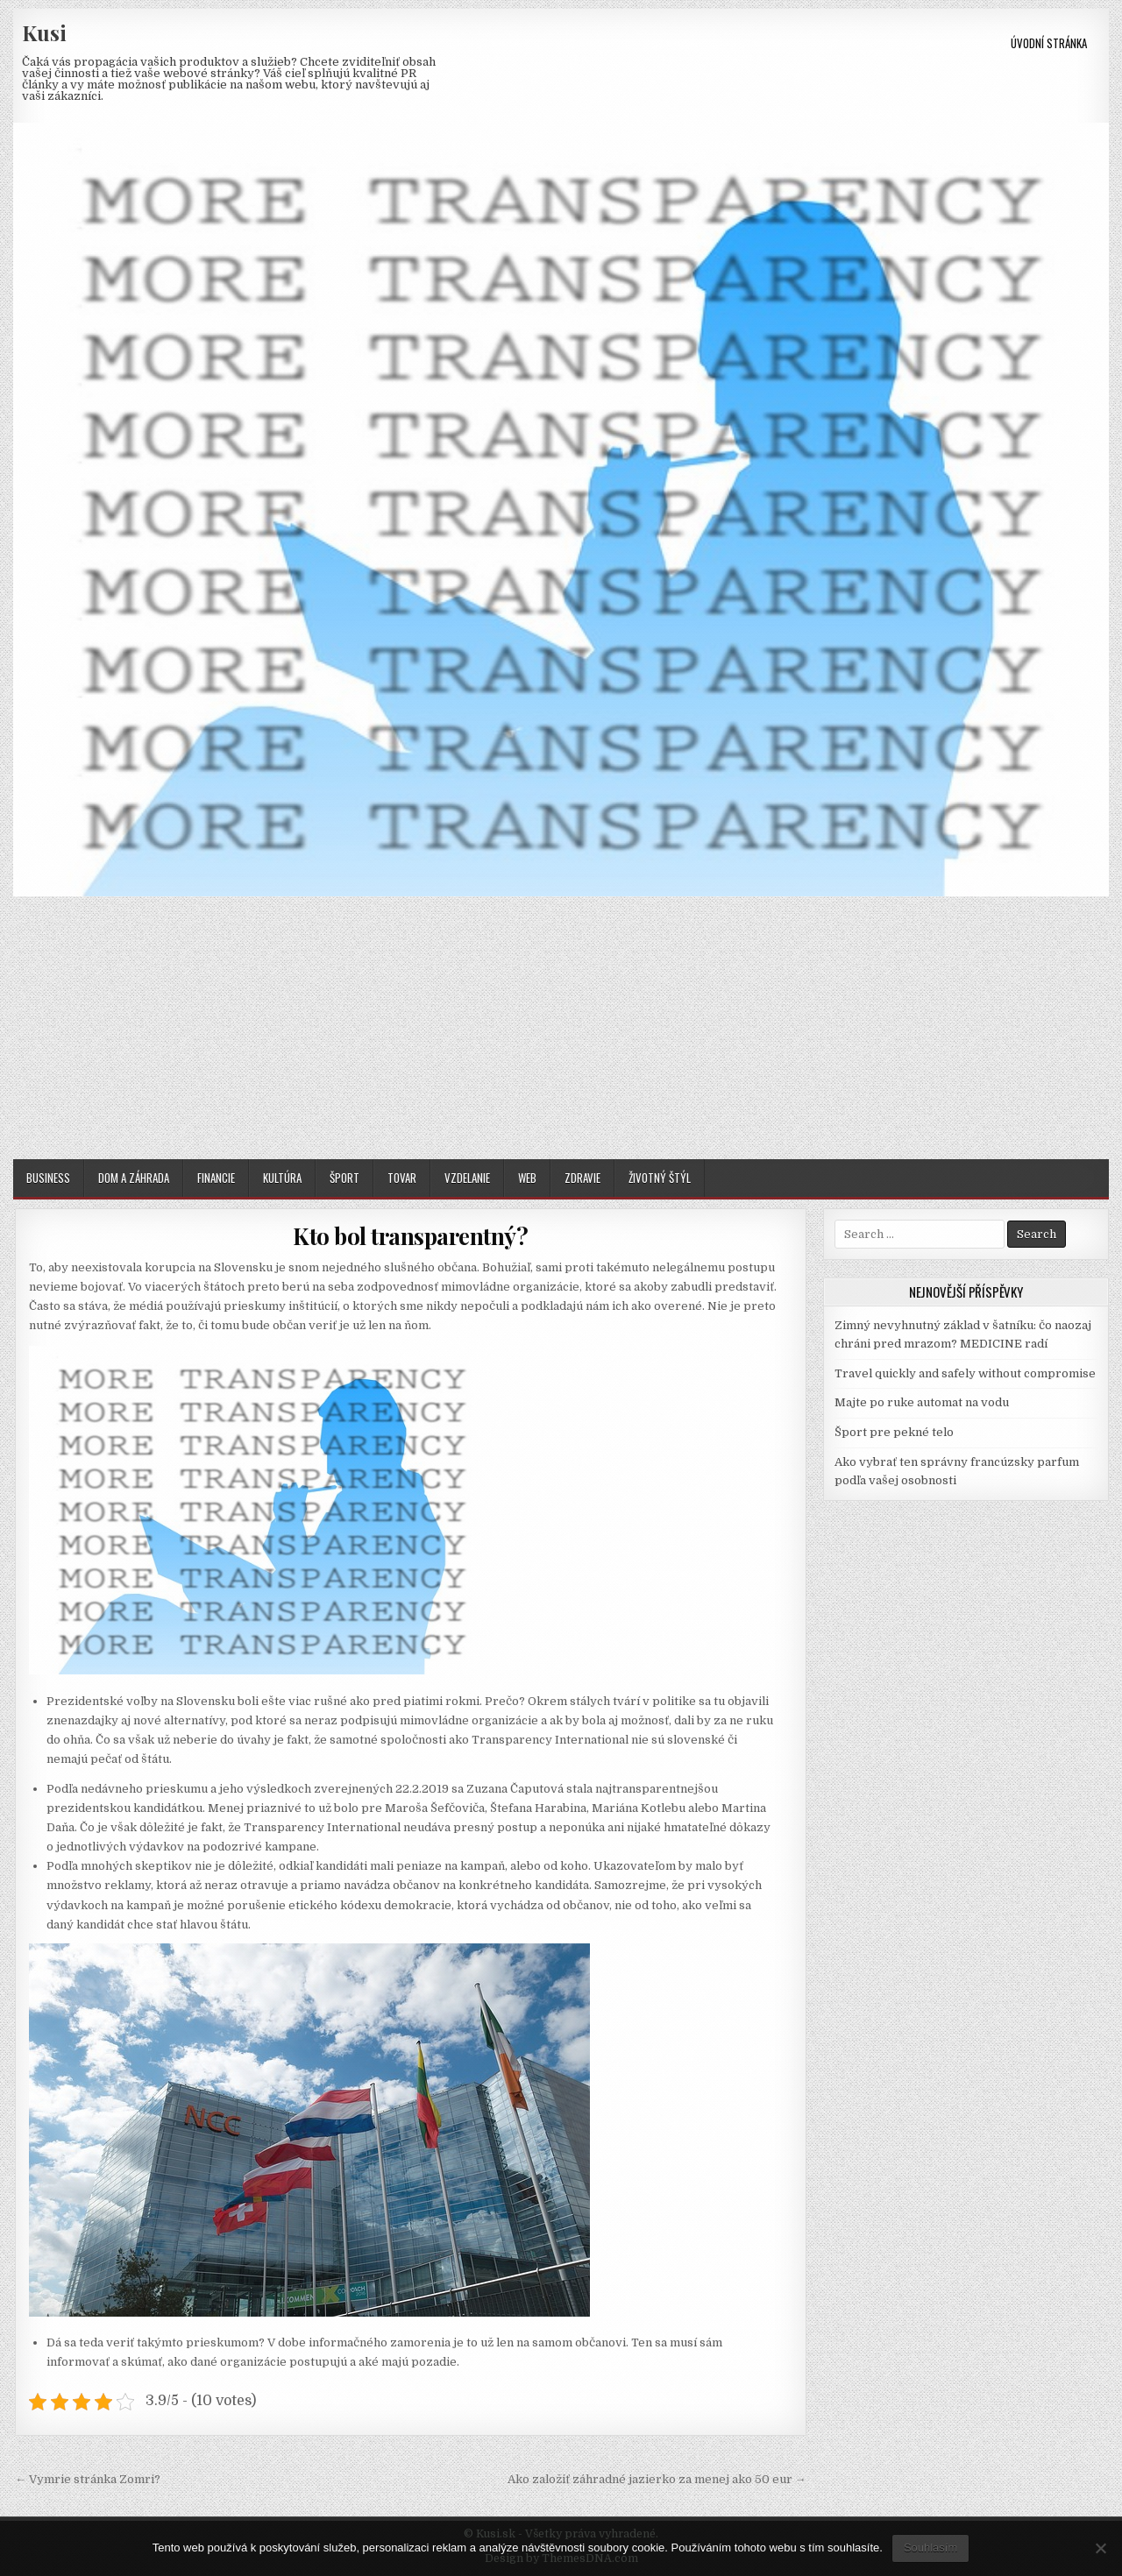  What do you see at coordinates (659, 1177) in the screenshot?
I see `Životný štýl` at bounding box center [659, 1177].